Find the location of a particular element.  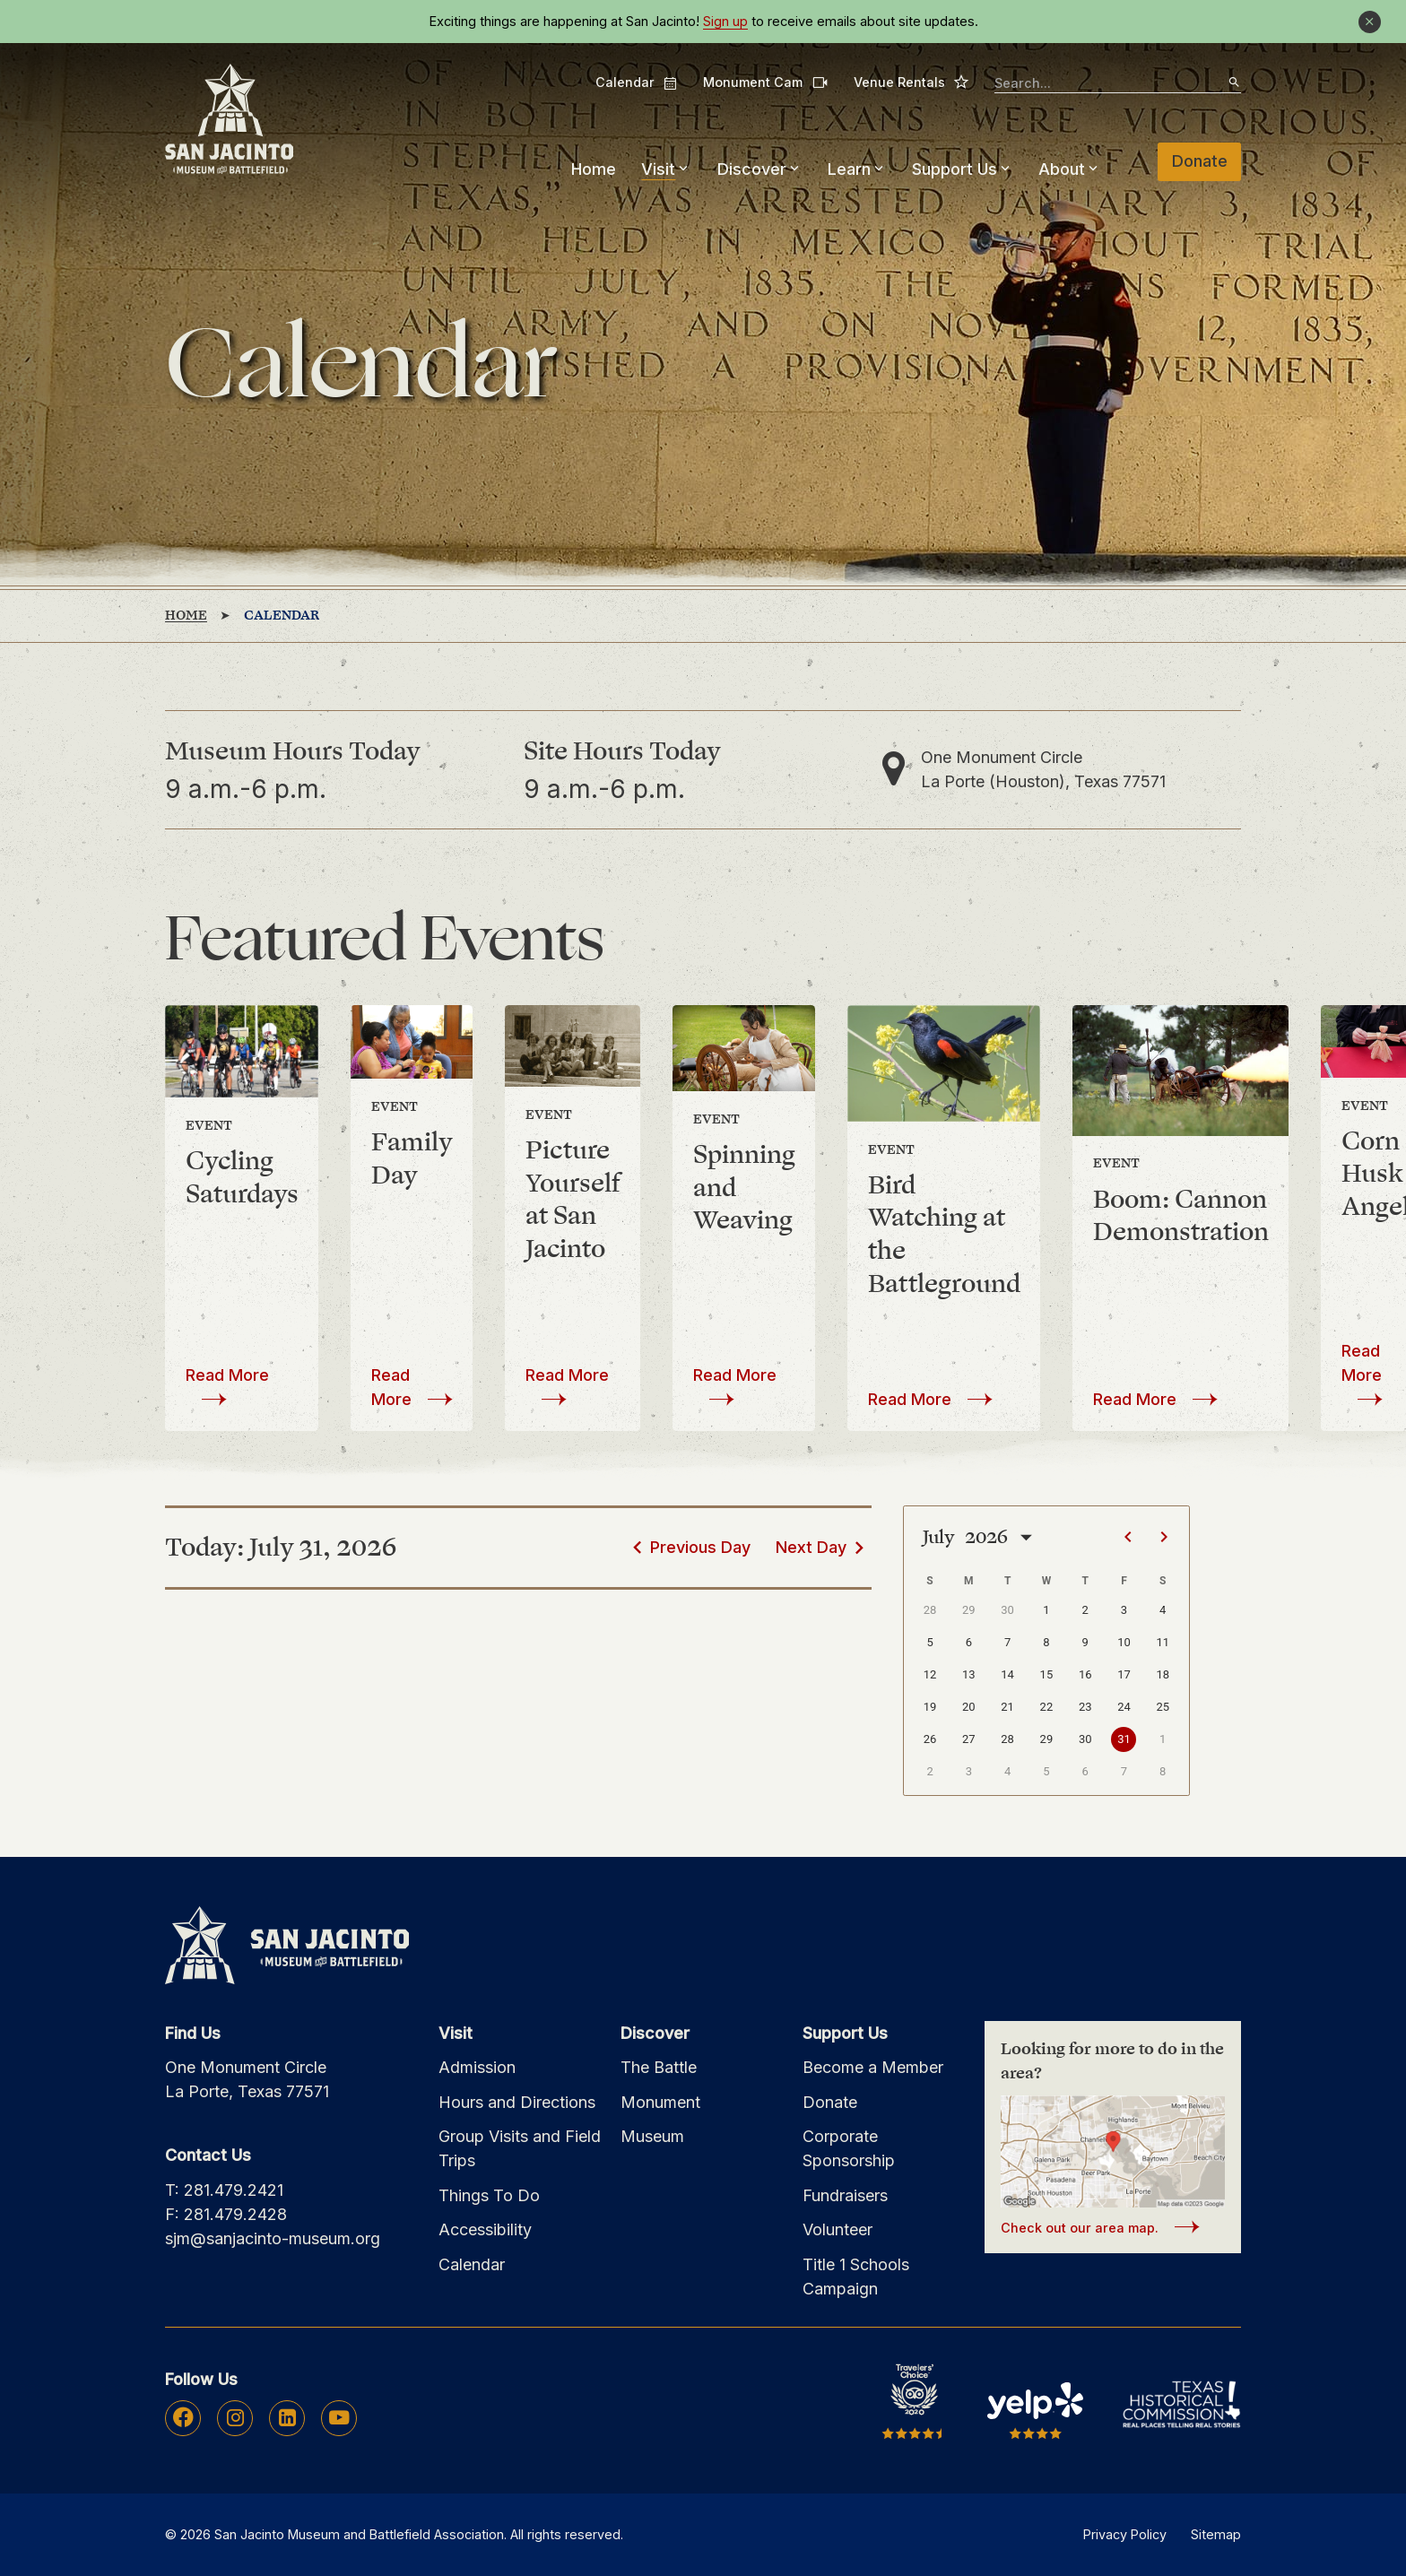

28 [button] is located at coordinates (930, 1610).